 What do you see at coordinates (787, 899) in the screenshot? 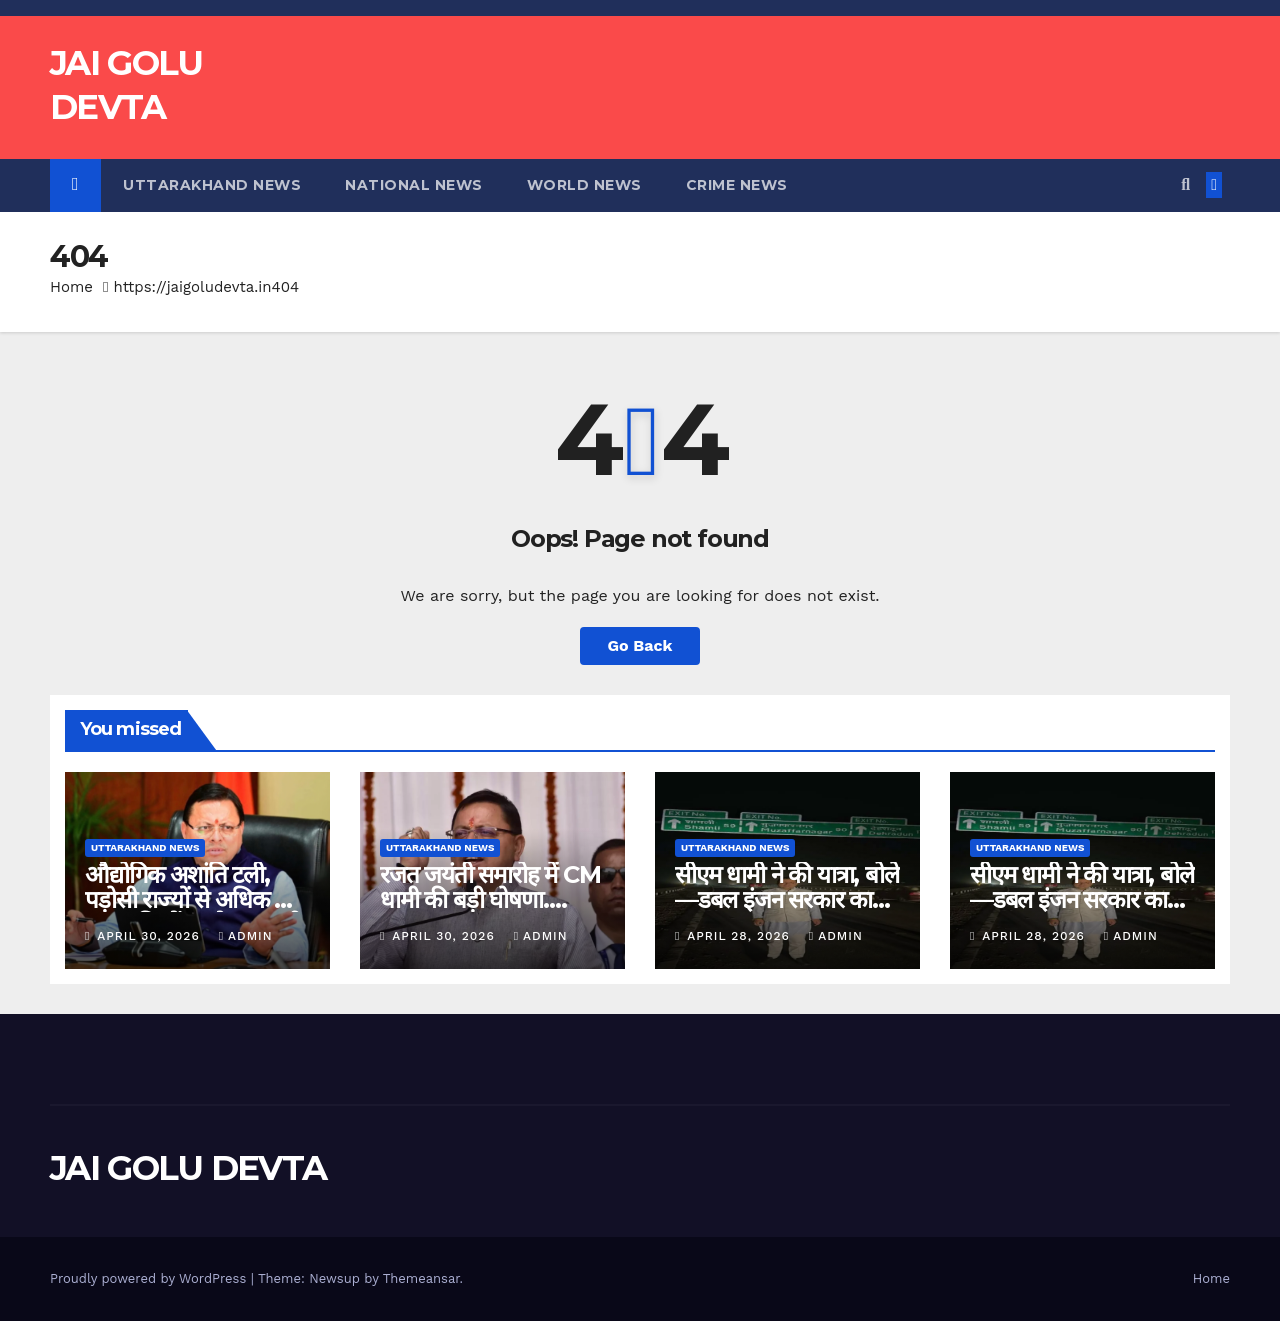
I see `सीएम धामी ने की यात्रा, बोले—डबल इंजन सरकार का असर साफ…..` at bounding box center [787, 899].